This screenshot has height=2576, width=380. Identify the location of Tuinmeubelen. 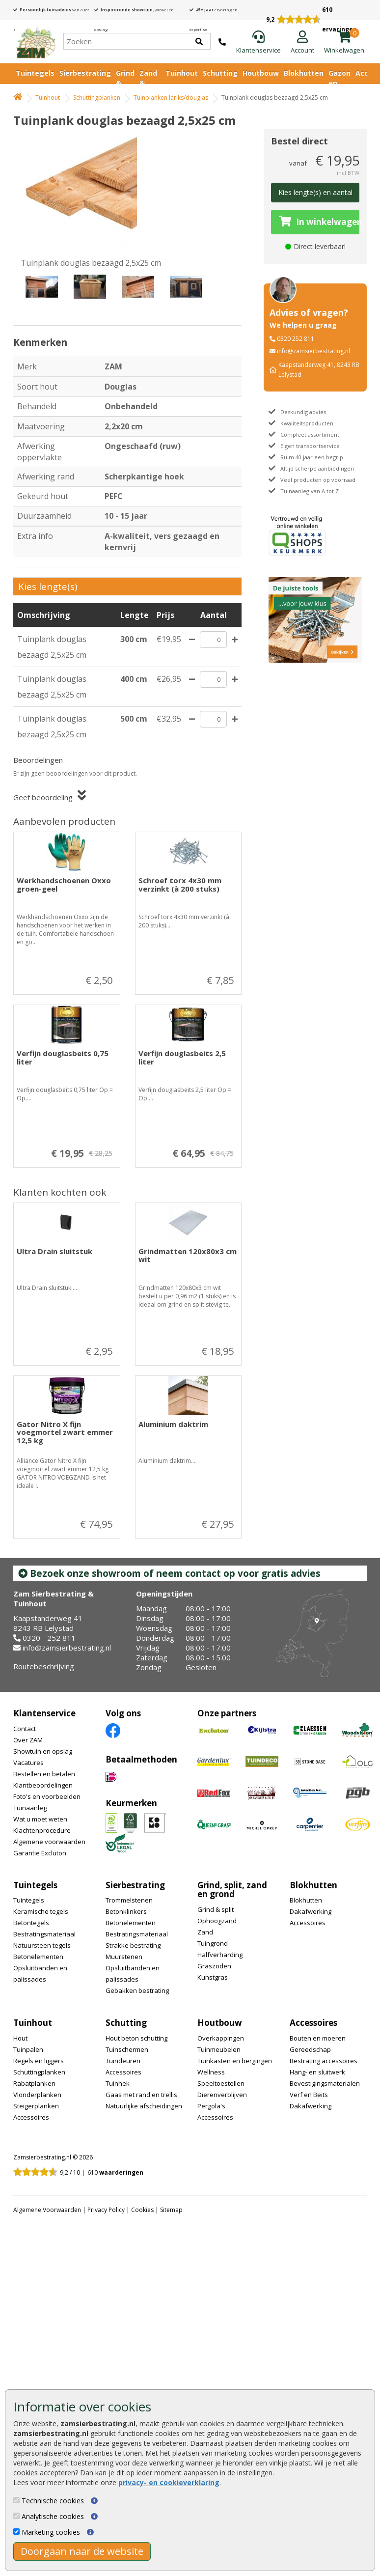
(219, 2049).